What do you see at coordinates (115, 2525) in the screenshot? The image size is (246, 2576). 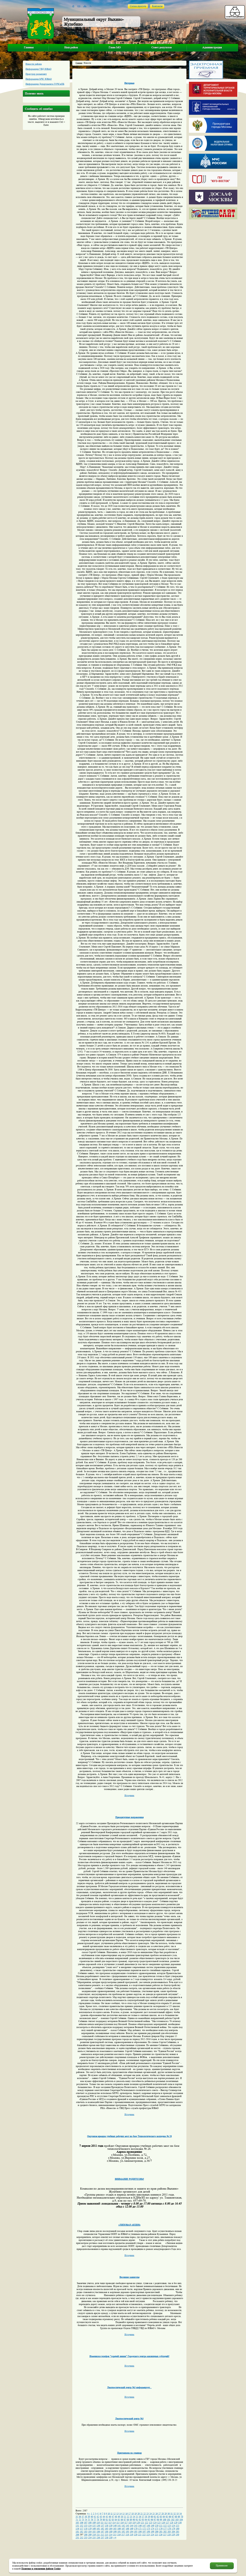 I see `140` at bounding box center [115, 2525].